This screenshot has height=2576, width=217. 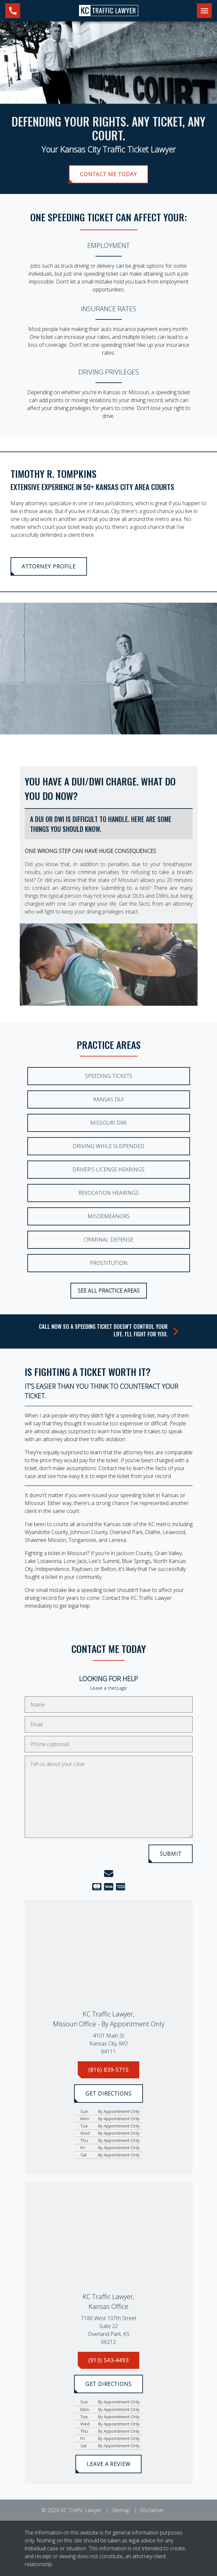 What do you see at coordinates (108, 1122) in the screenshot?
I see `Missouri DWI` at bounding box center [108, 1122].